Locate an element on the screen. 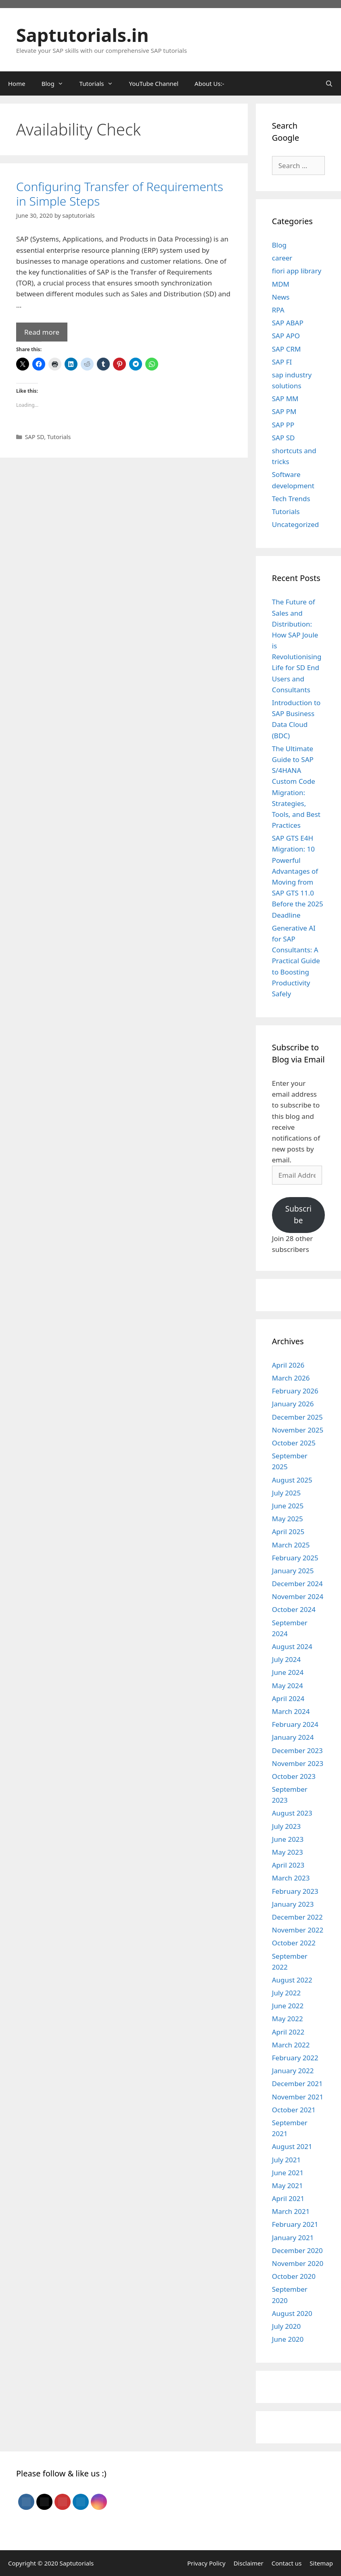  fiori app library is located at coordinates (296, 270).